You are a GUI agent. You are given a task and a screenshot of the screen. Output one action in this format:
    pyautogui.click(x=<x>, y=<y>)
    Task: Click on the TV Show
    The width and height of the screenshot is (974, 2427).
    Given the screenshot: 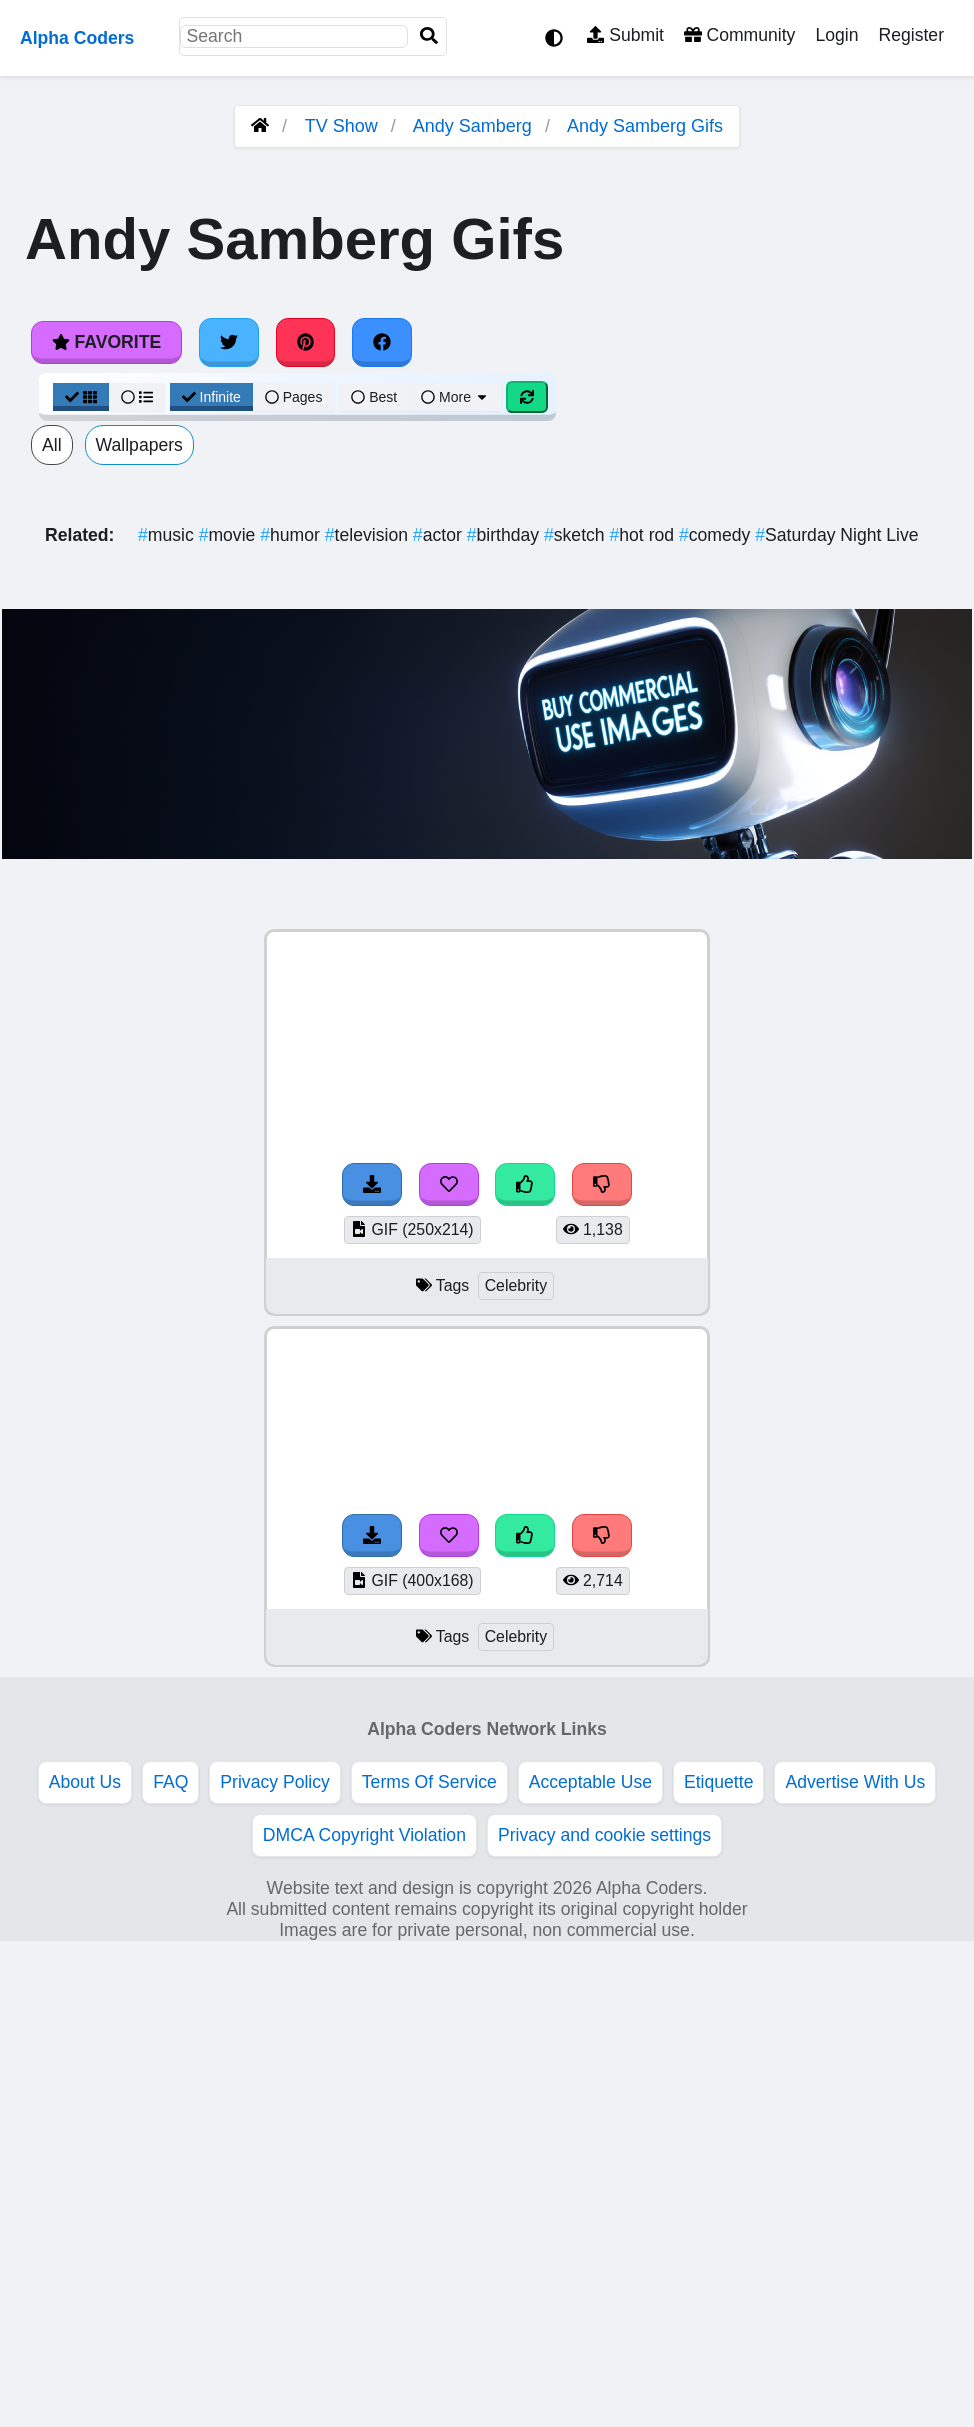 What is the action you would take?
    pyautogui.click(x=341, y=126)
    